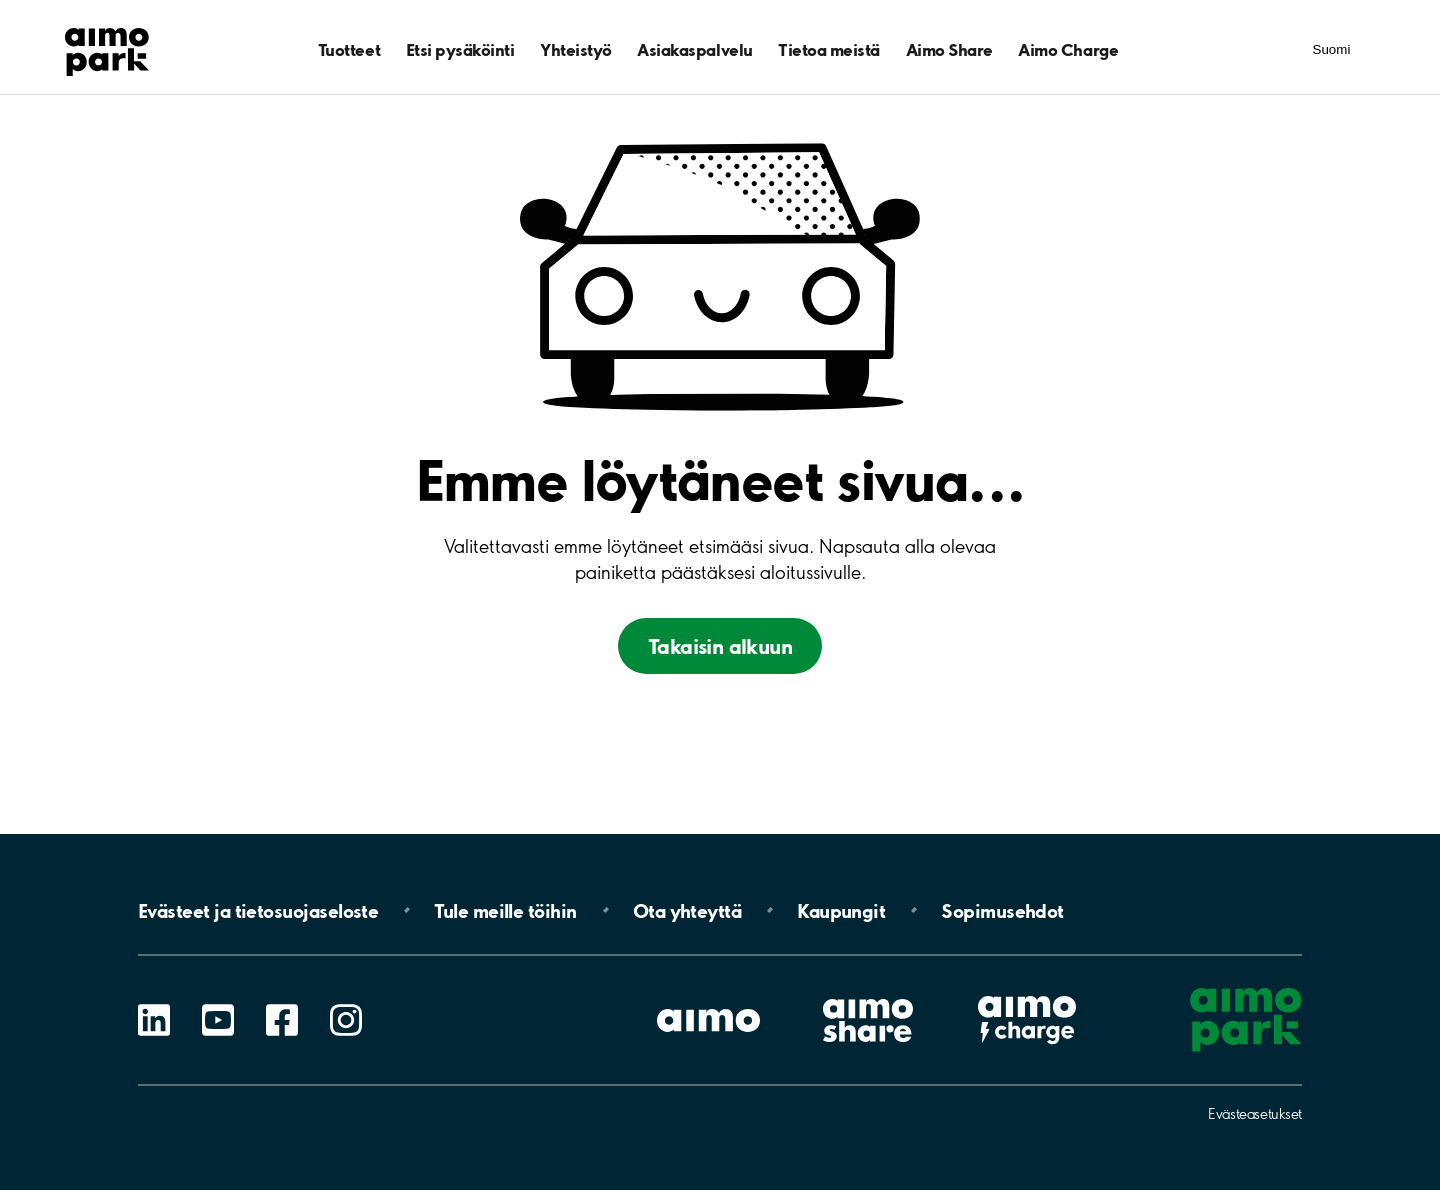 Image resolution: width=1440 pixels, height=1190 pixels. What do you see at coordinates (720, 646) in the screenshot?
I see `Takaisin alkuun` at bounding box center [720, 646].